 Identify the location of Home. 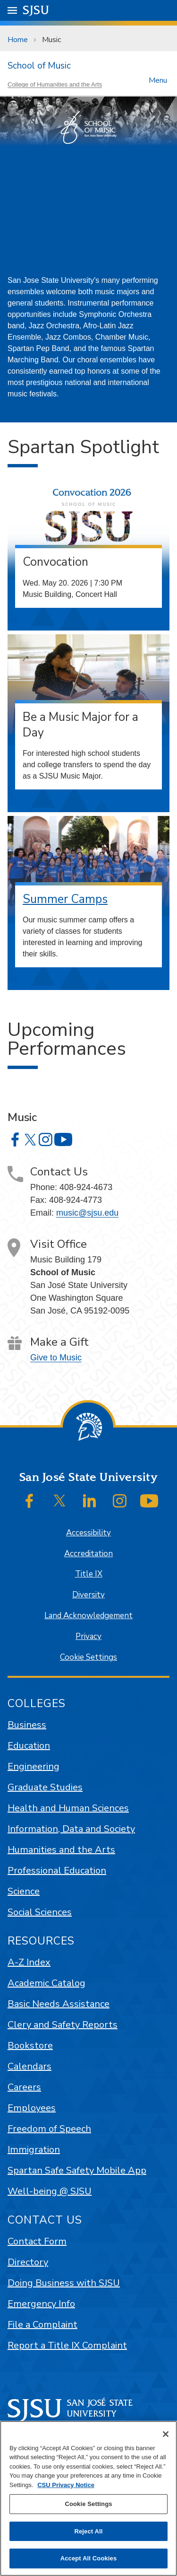
(18, 40).